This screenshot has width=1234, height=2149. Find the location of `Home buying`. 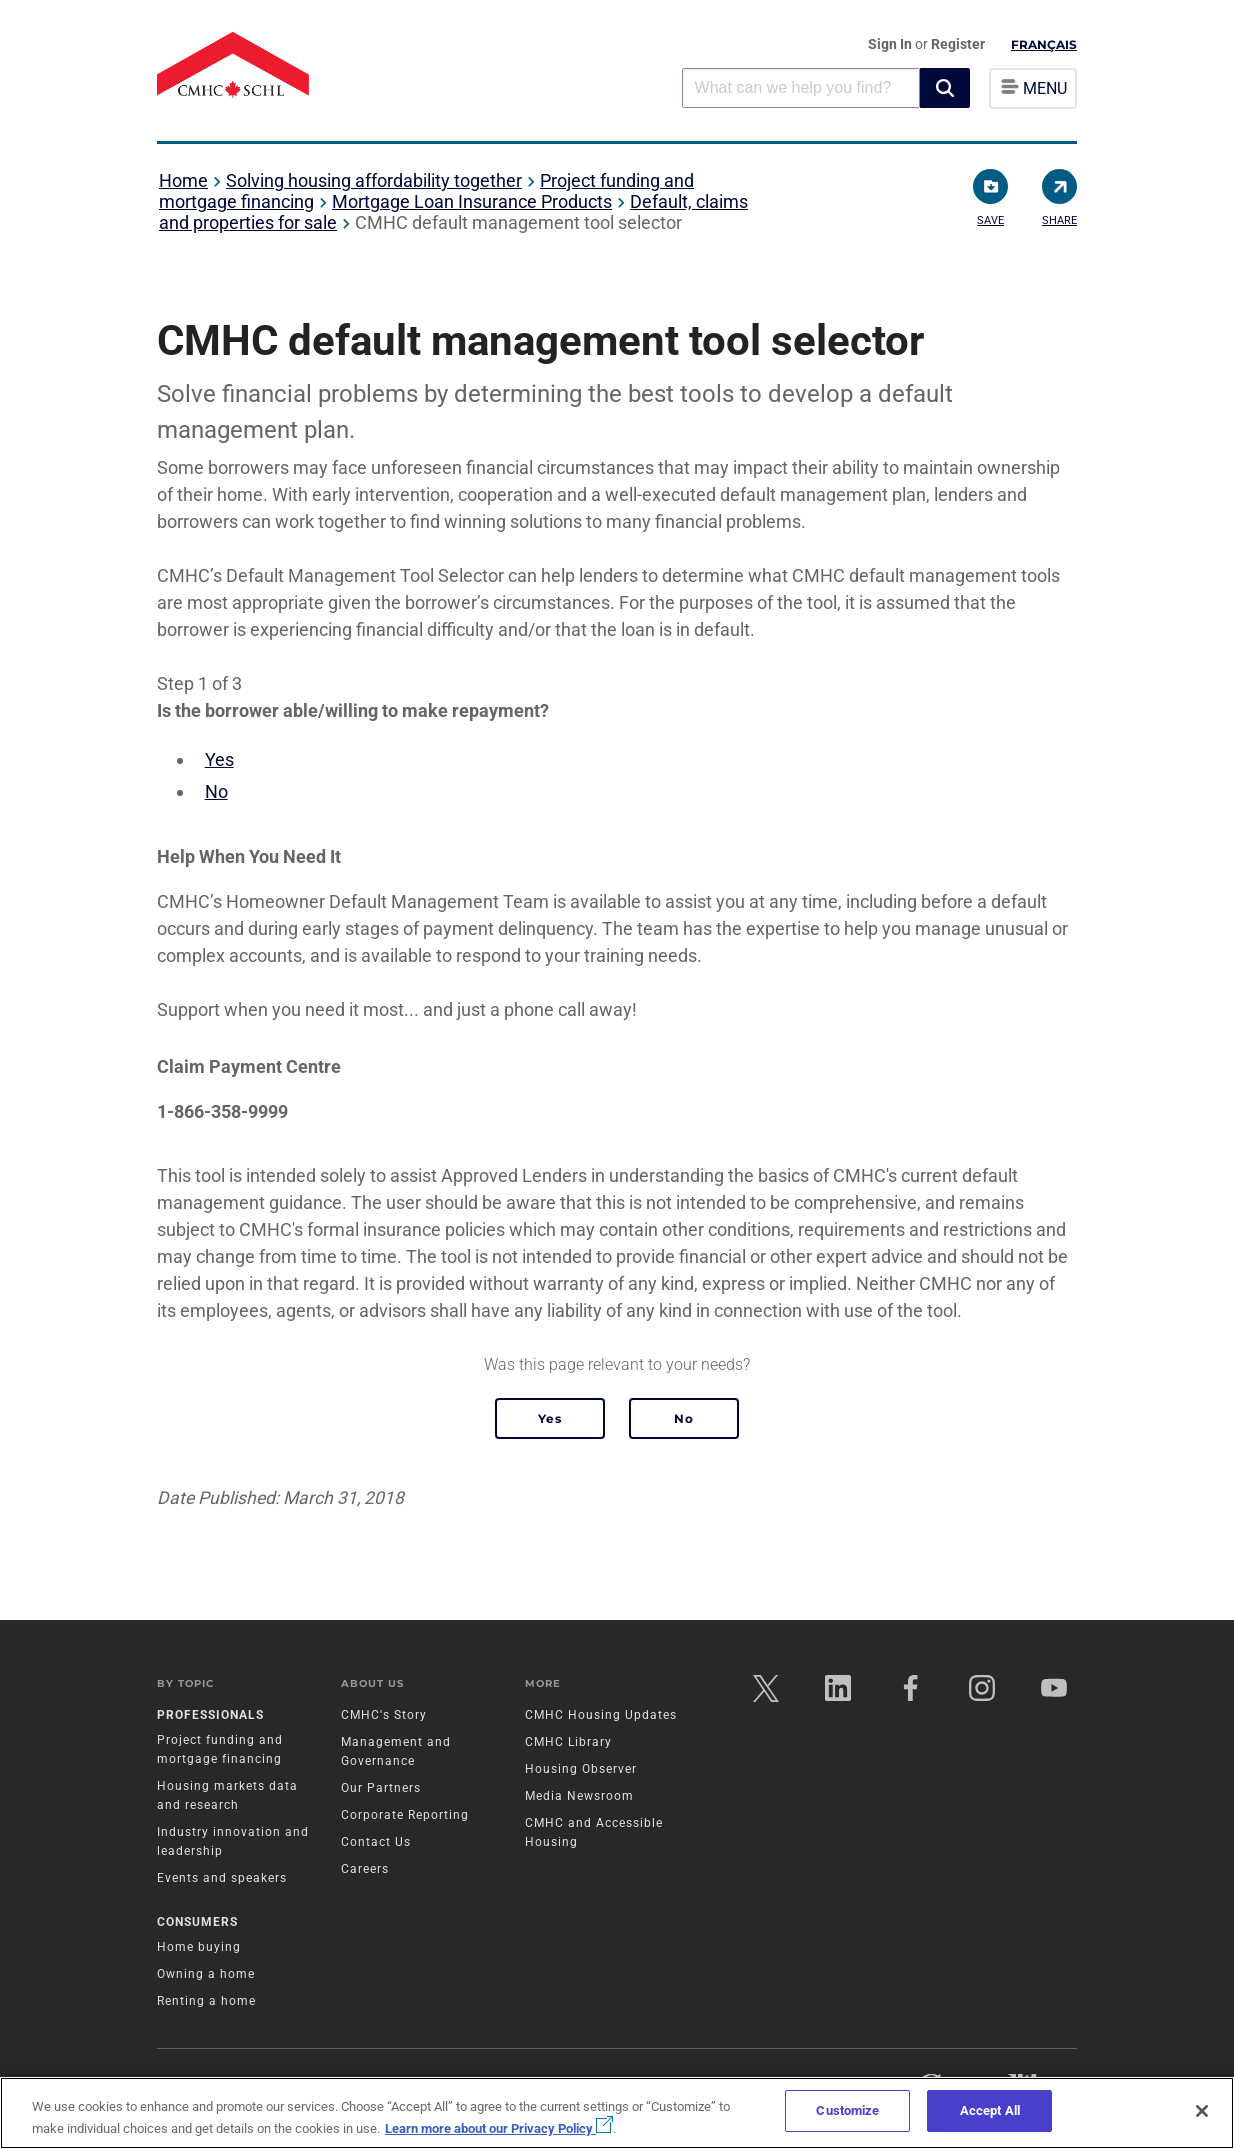

Home buying is located at coordinates (199, 1947).